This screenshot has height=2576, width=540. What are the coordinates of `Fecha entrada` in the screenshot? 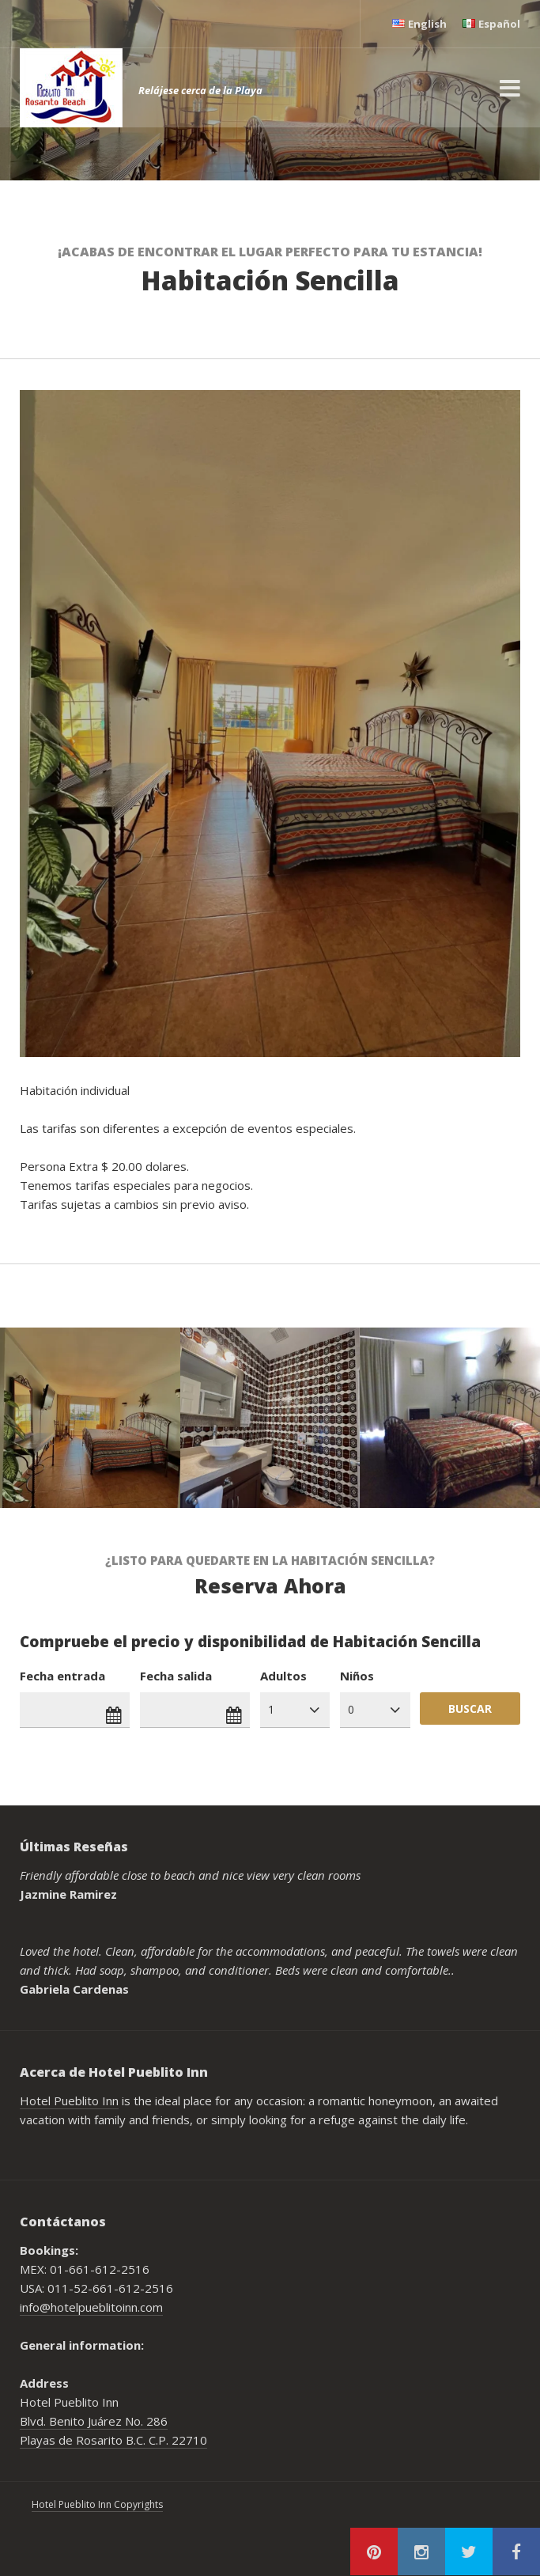 It's located at (62, 1676).